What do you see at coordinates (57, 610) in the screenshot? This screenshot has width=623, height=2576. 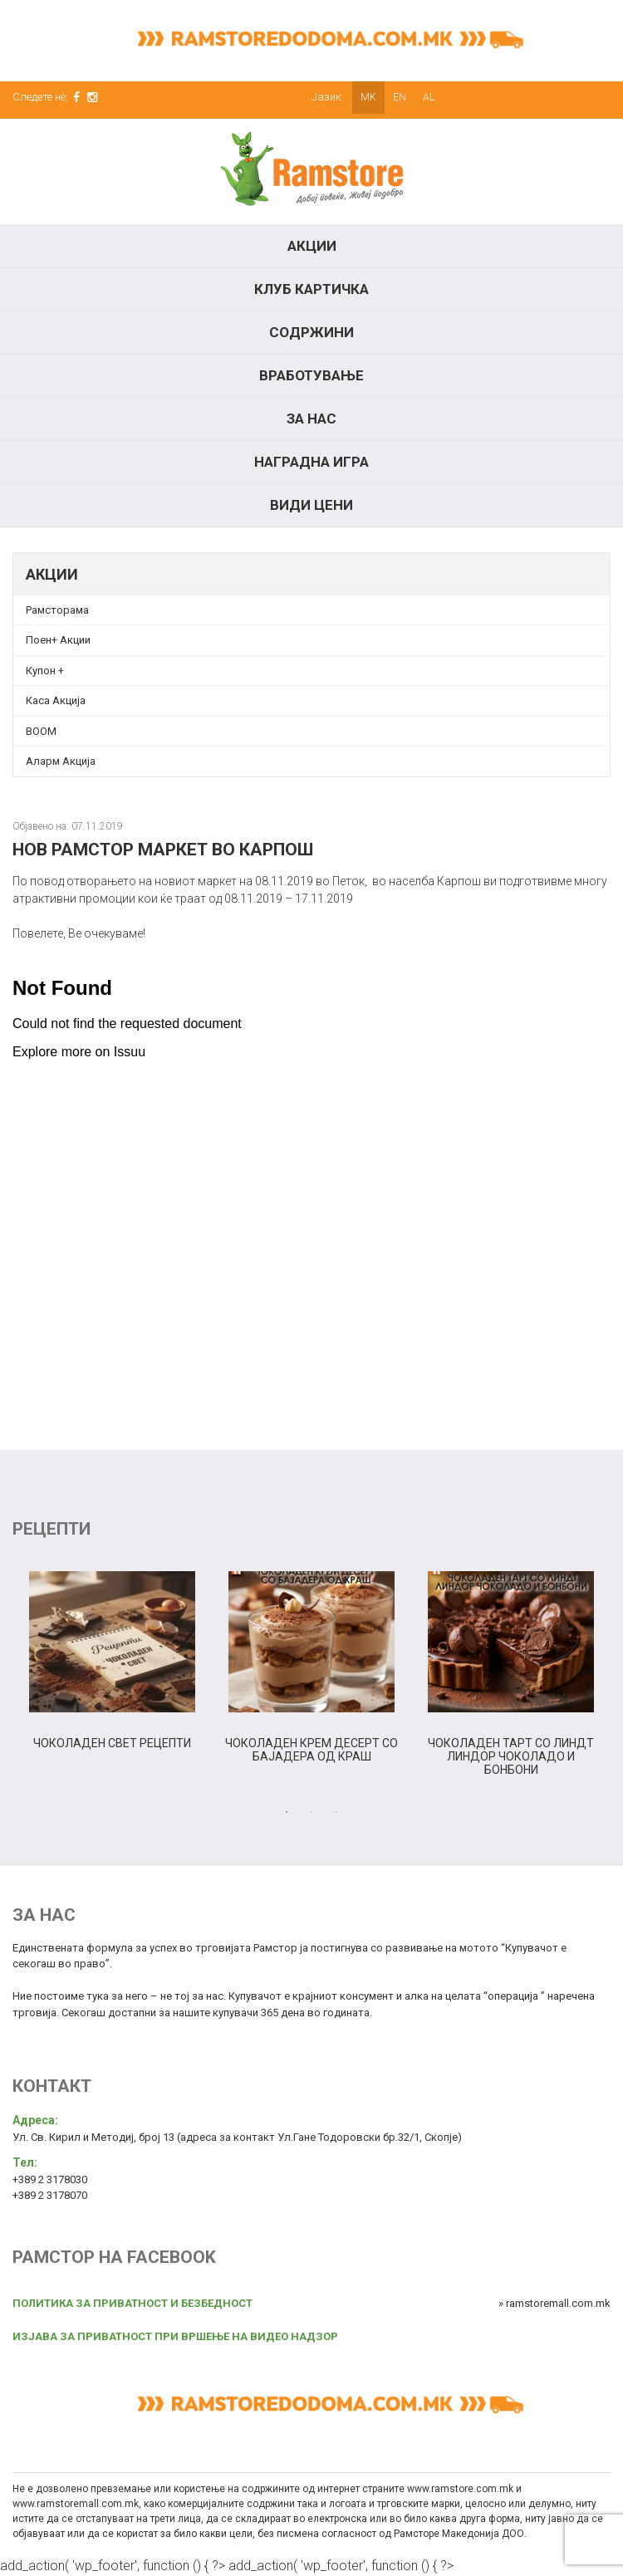 I see `Рамсторама` at bounding box center [57, 610].